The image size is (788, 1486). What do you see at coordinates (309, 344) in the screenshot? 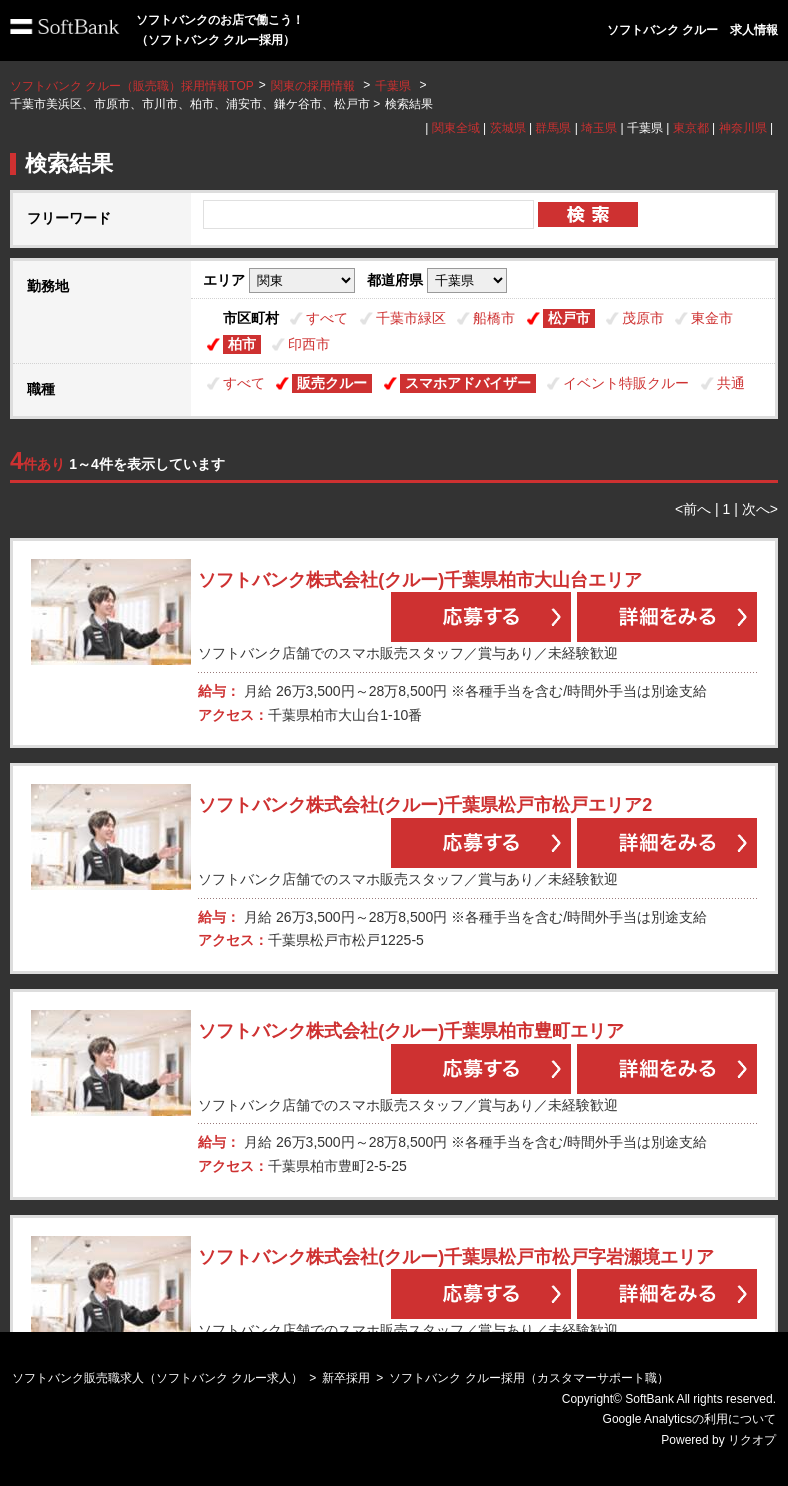
I see `印西市` at bounding box center [309, 344].